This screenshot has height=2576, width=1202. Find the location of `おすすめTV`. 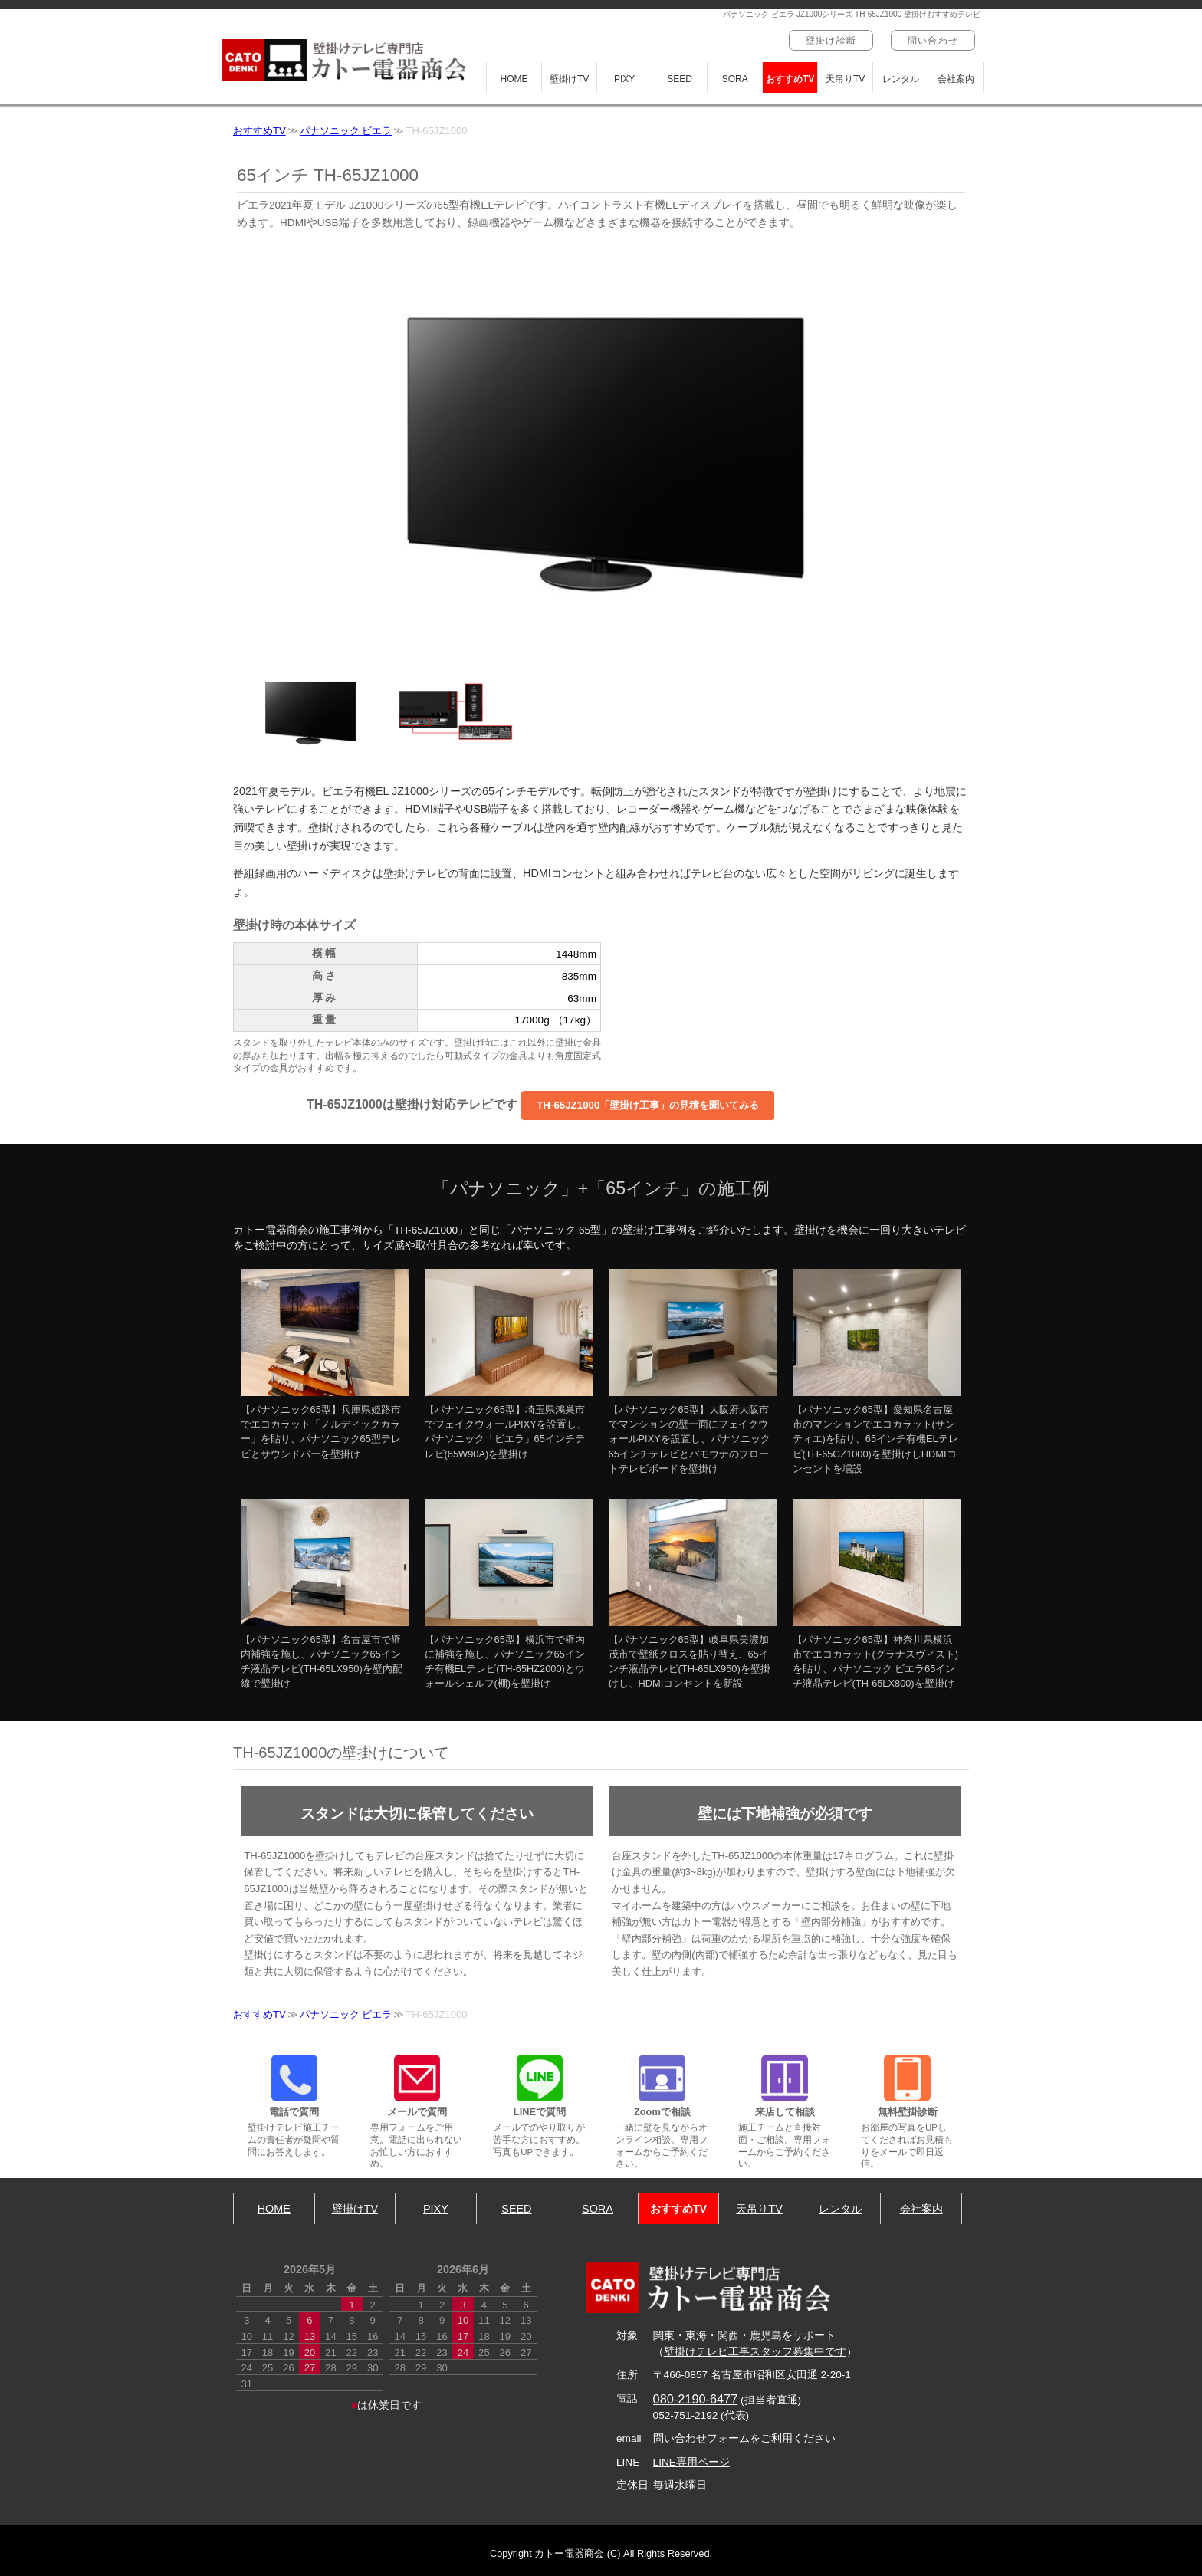

おすすめTV is located at coordinates (790, 79).